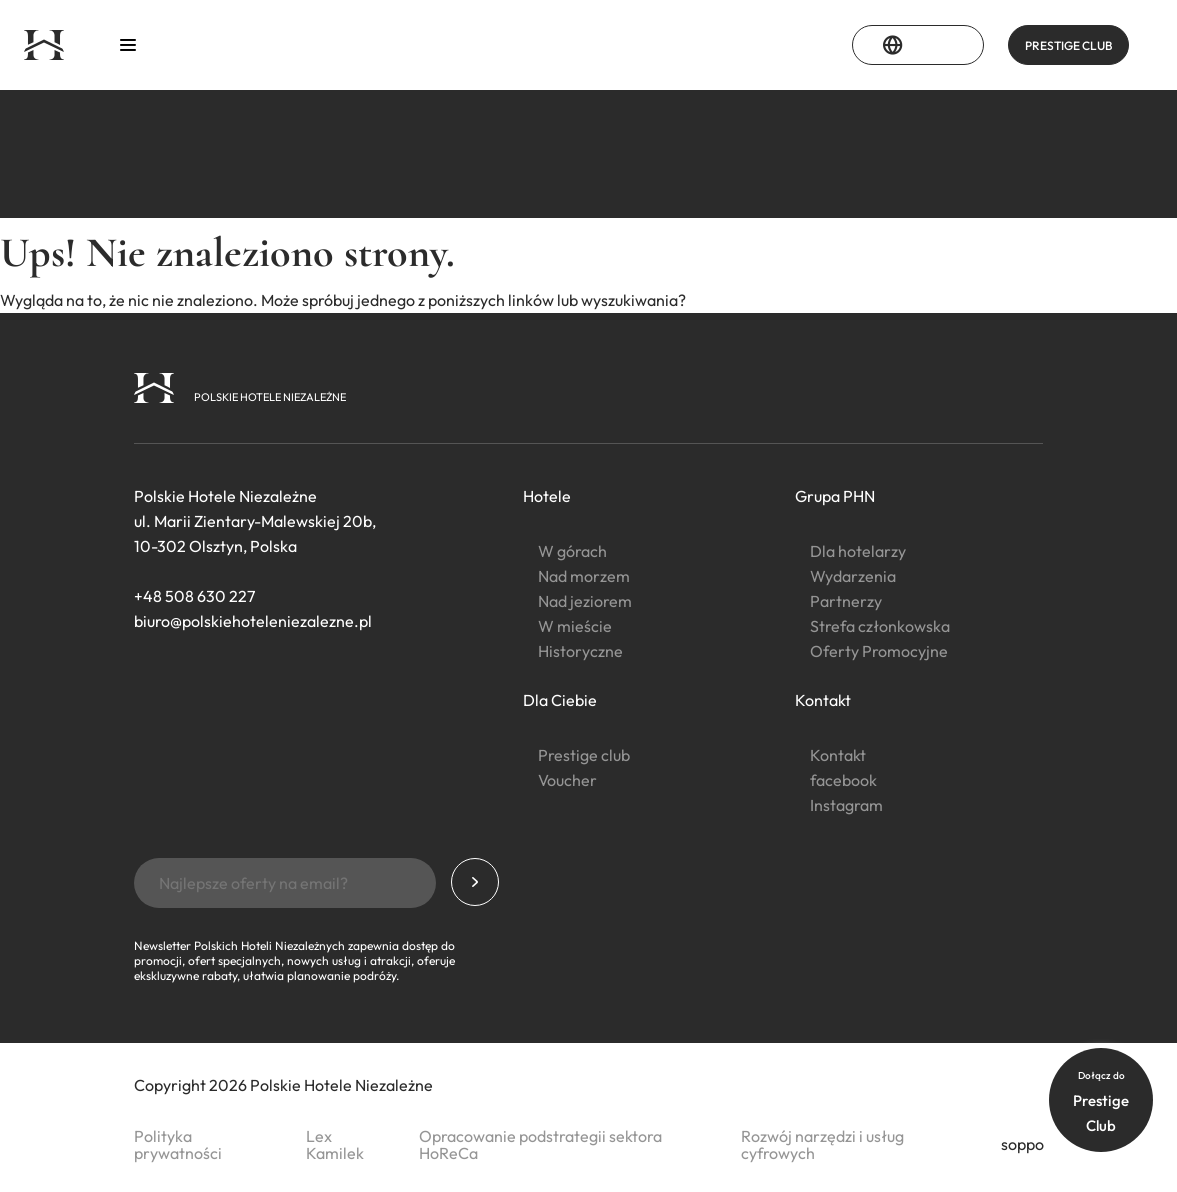  I want to click on Historyczne, so click(580, 651).